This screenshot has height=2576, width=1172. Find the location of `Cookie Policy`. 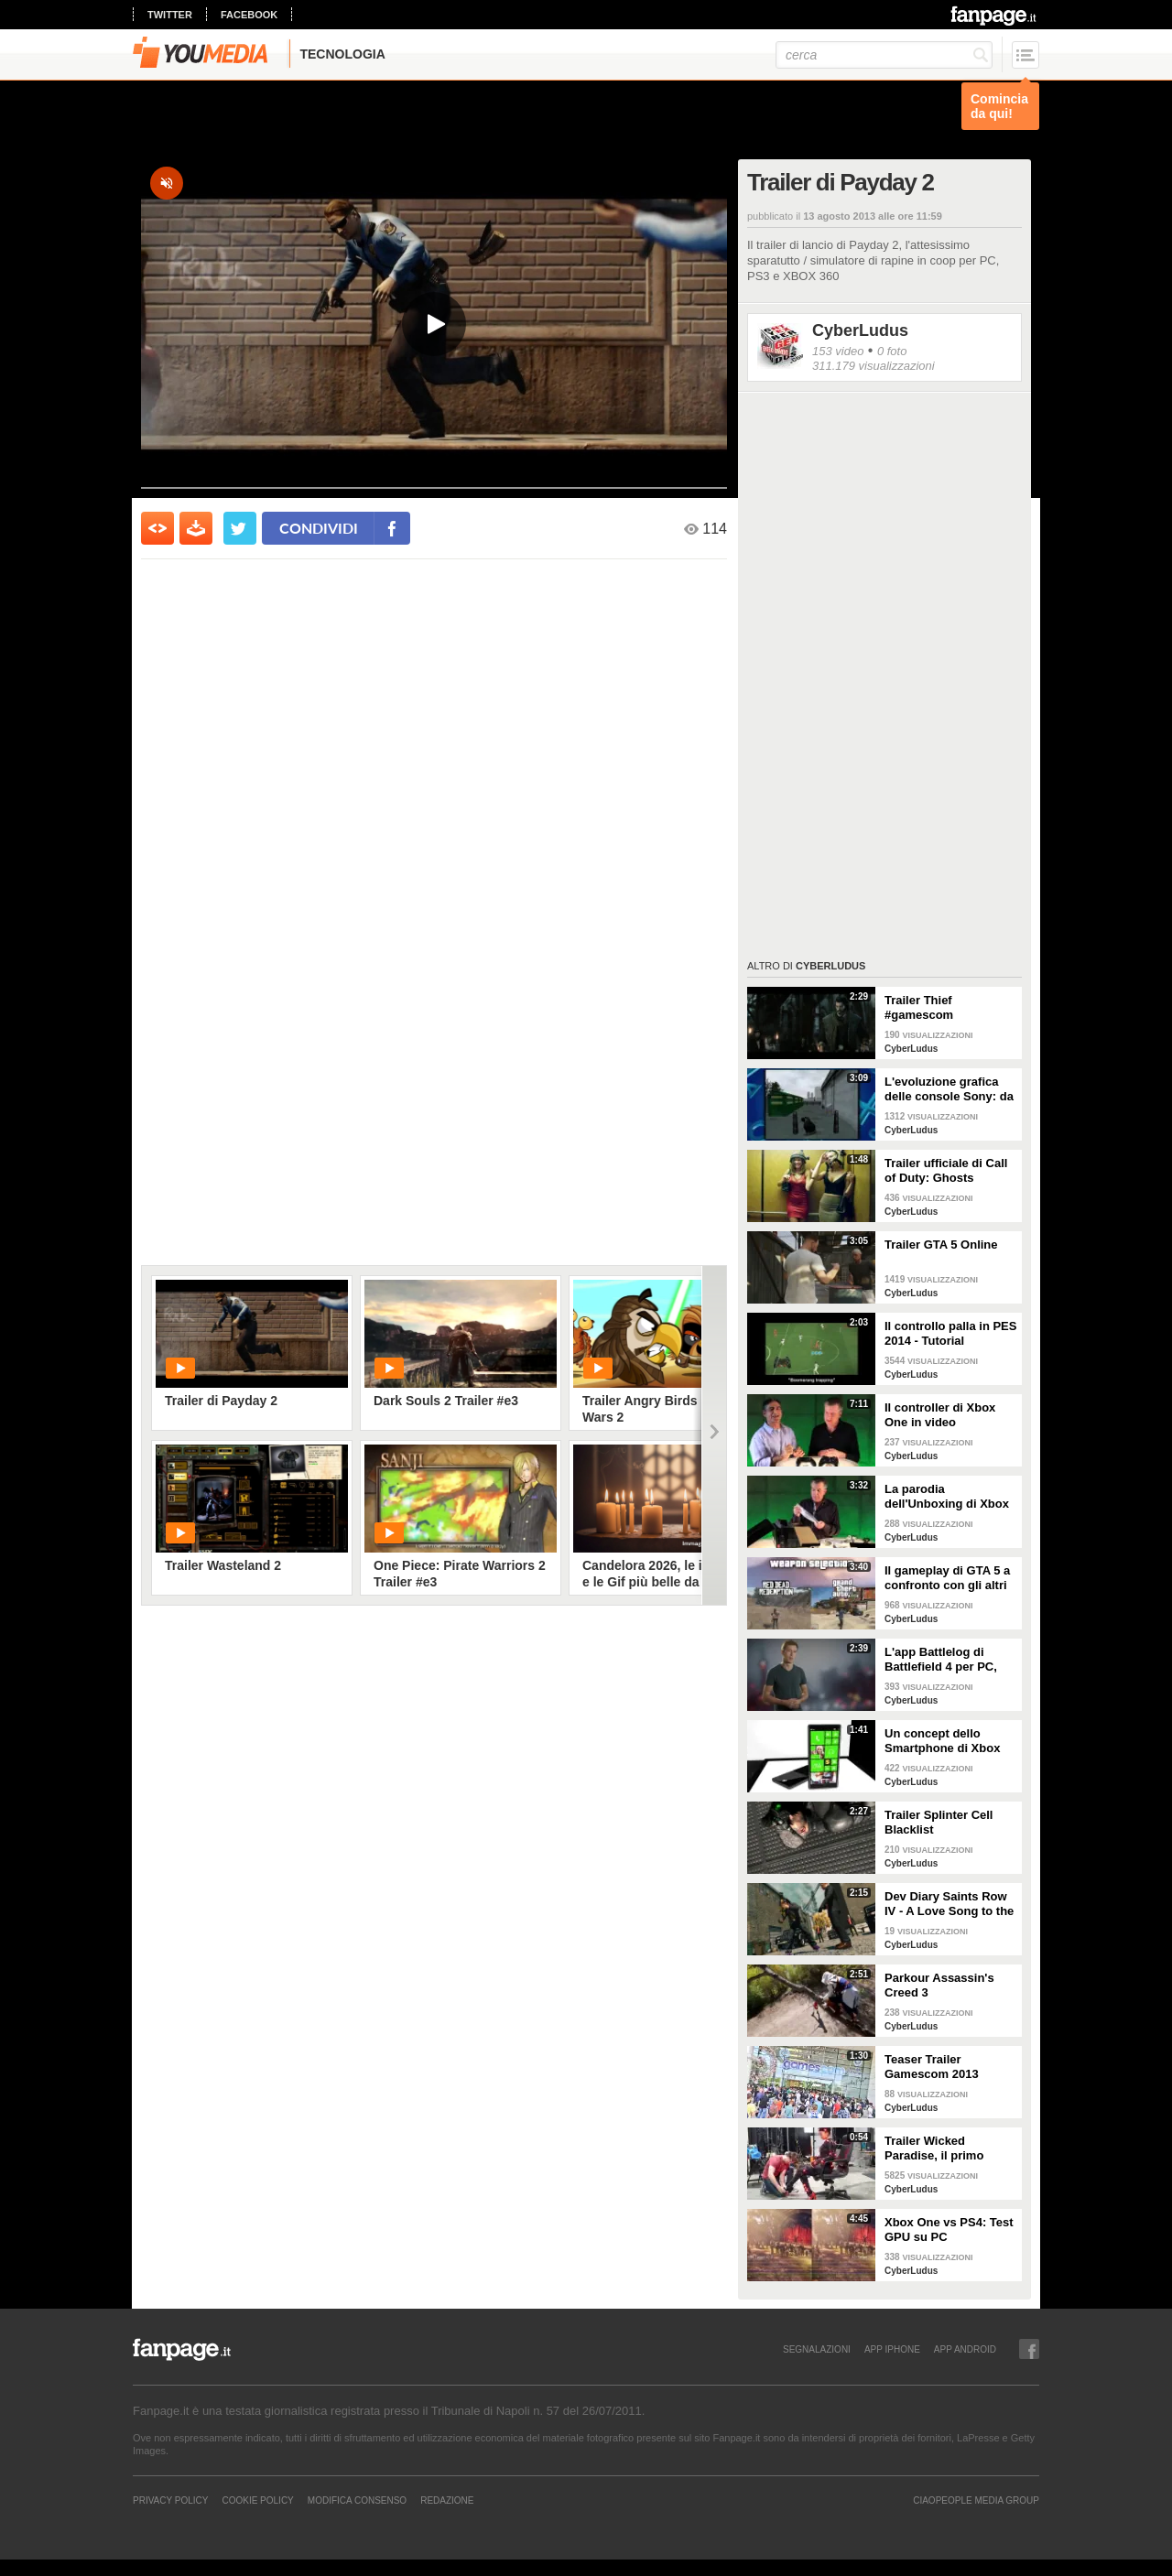

Cookie Policy is located at coordinates (257, 2500).